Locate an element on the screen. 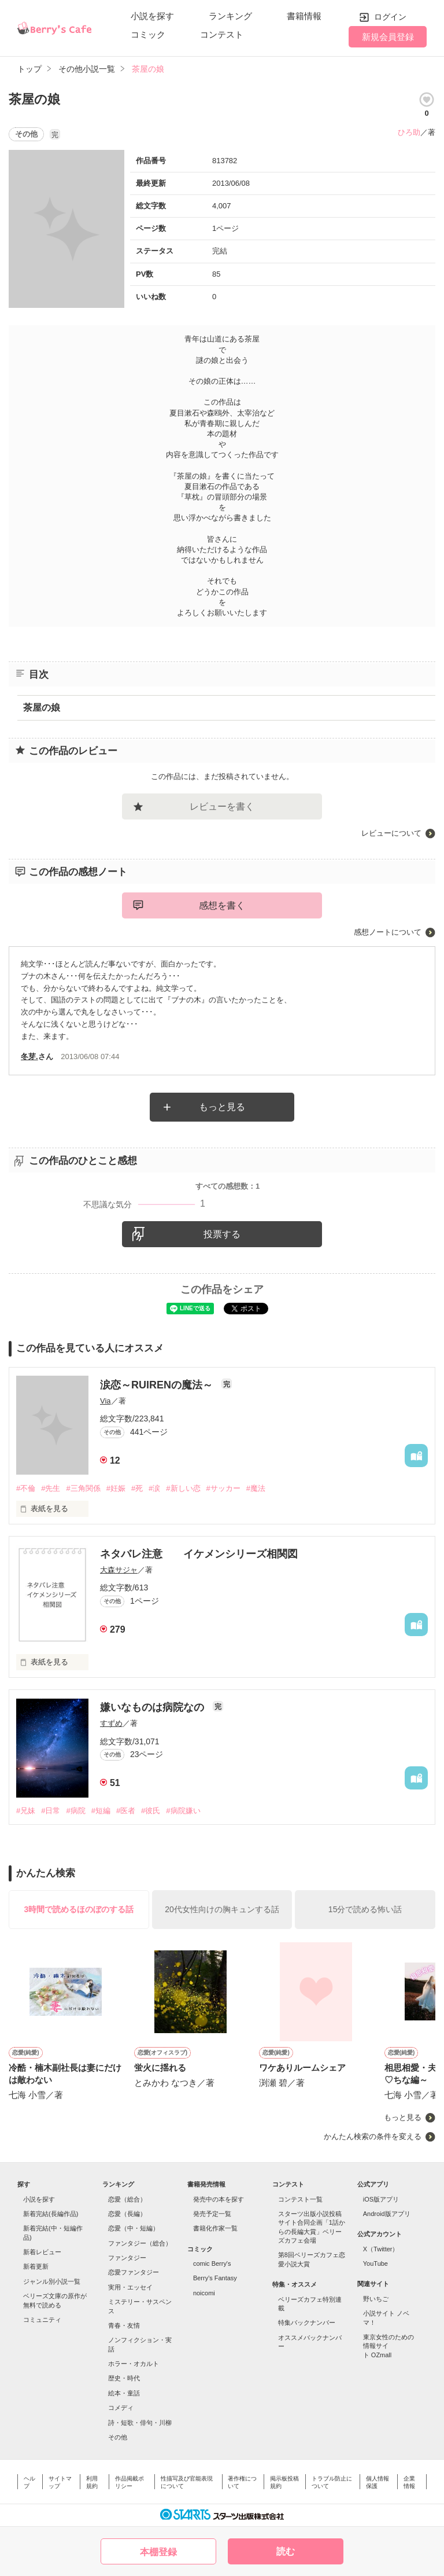 The image size is (444, 2576). コミック is located at coordinates (148, 34).